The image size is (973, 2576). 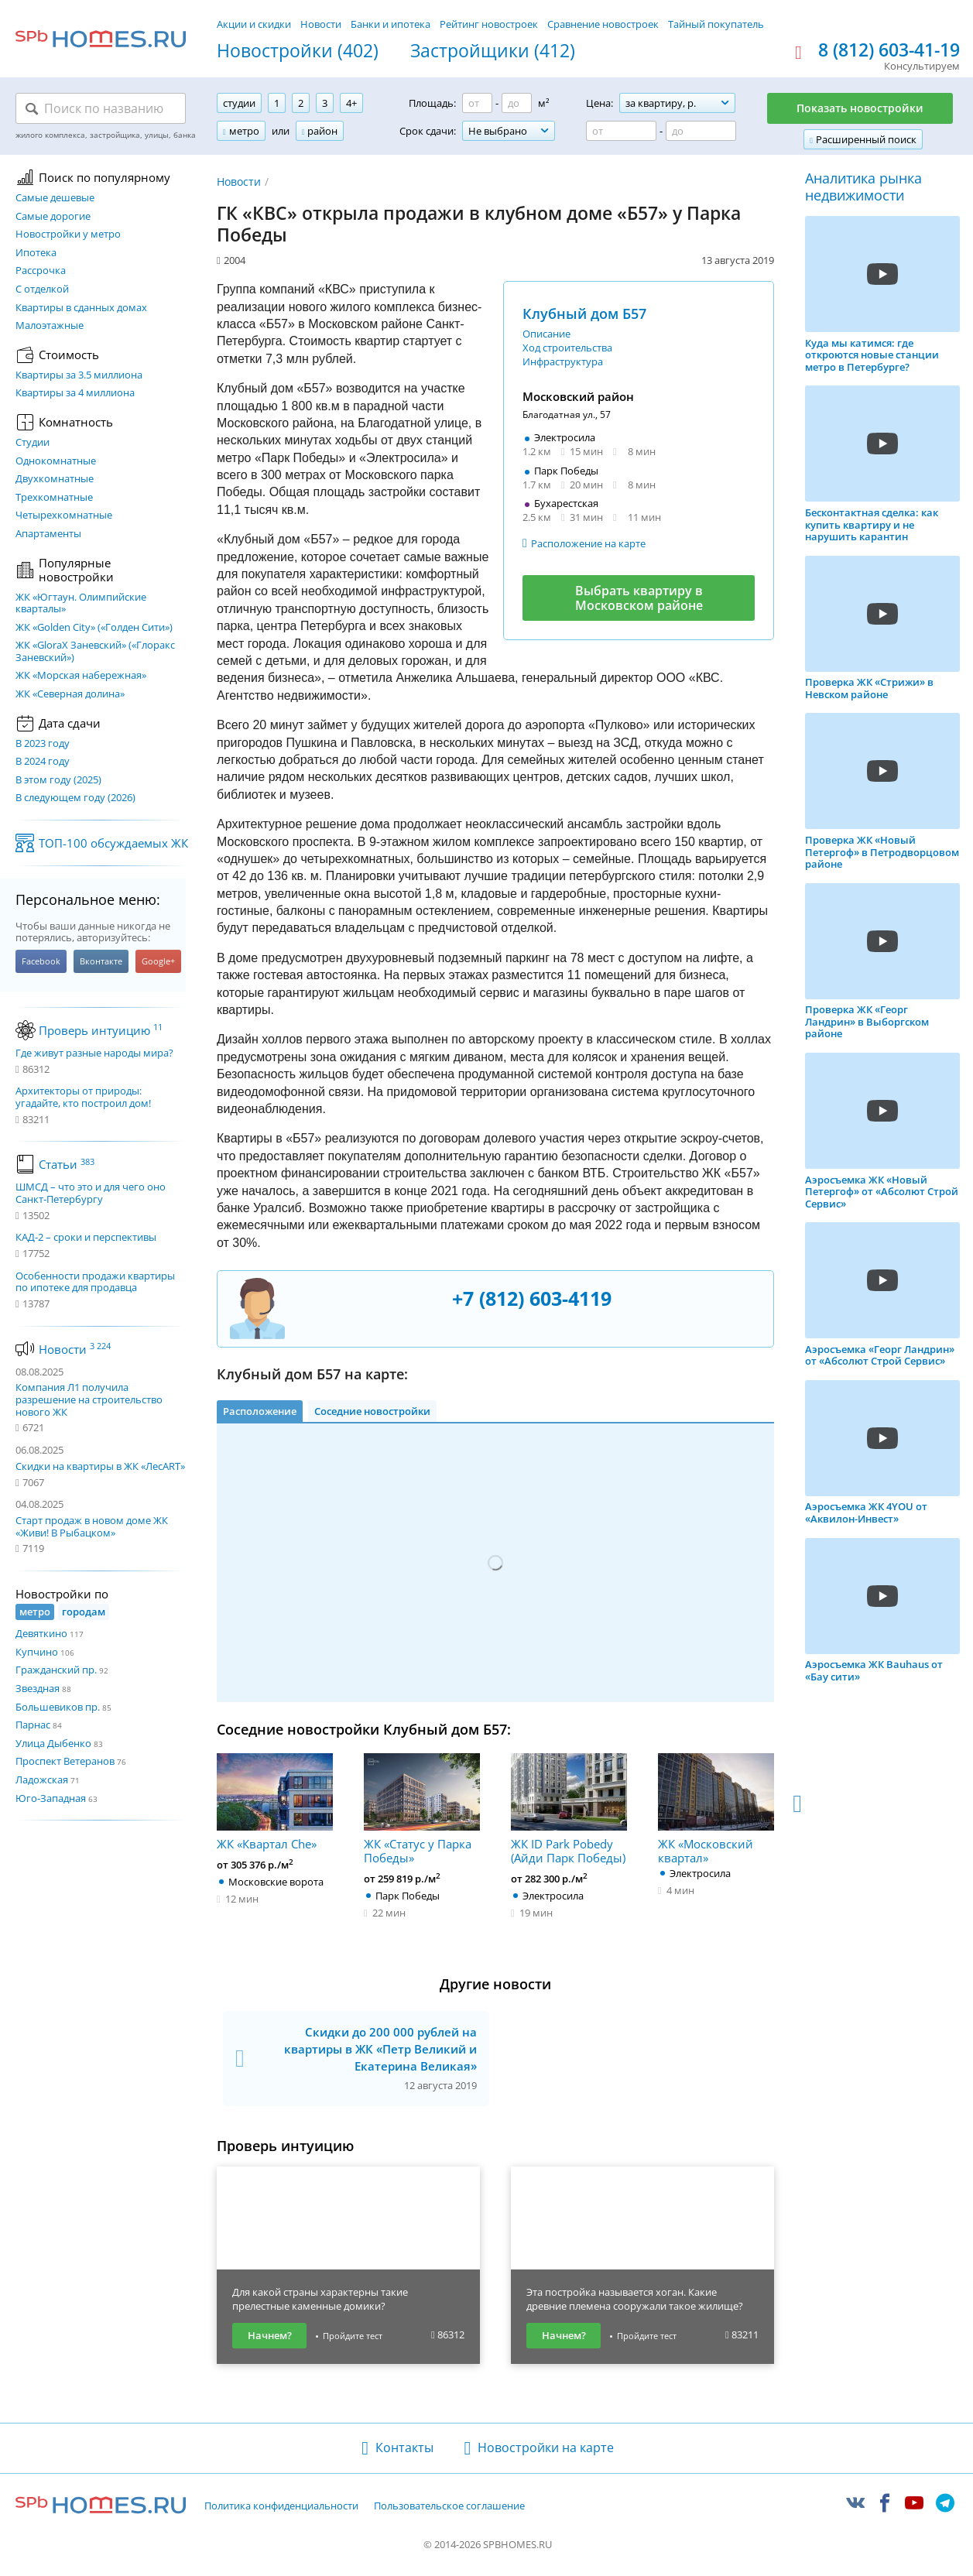 What do you see at coordinates (56, 1670) in the screenshot?
I see `Гражданский пр.` at bounding box center [56, 1670].